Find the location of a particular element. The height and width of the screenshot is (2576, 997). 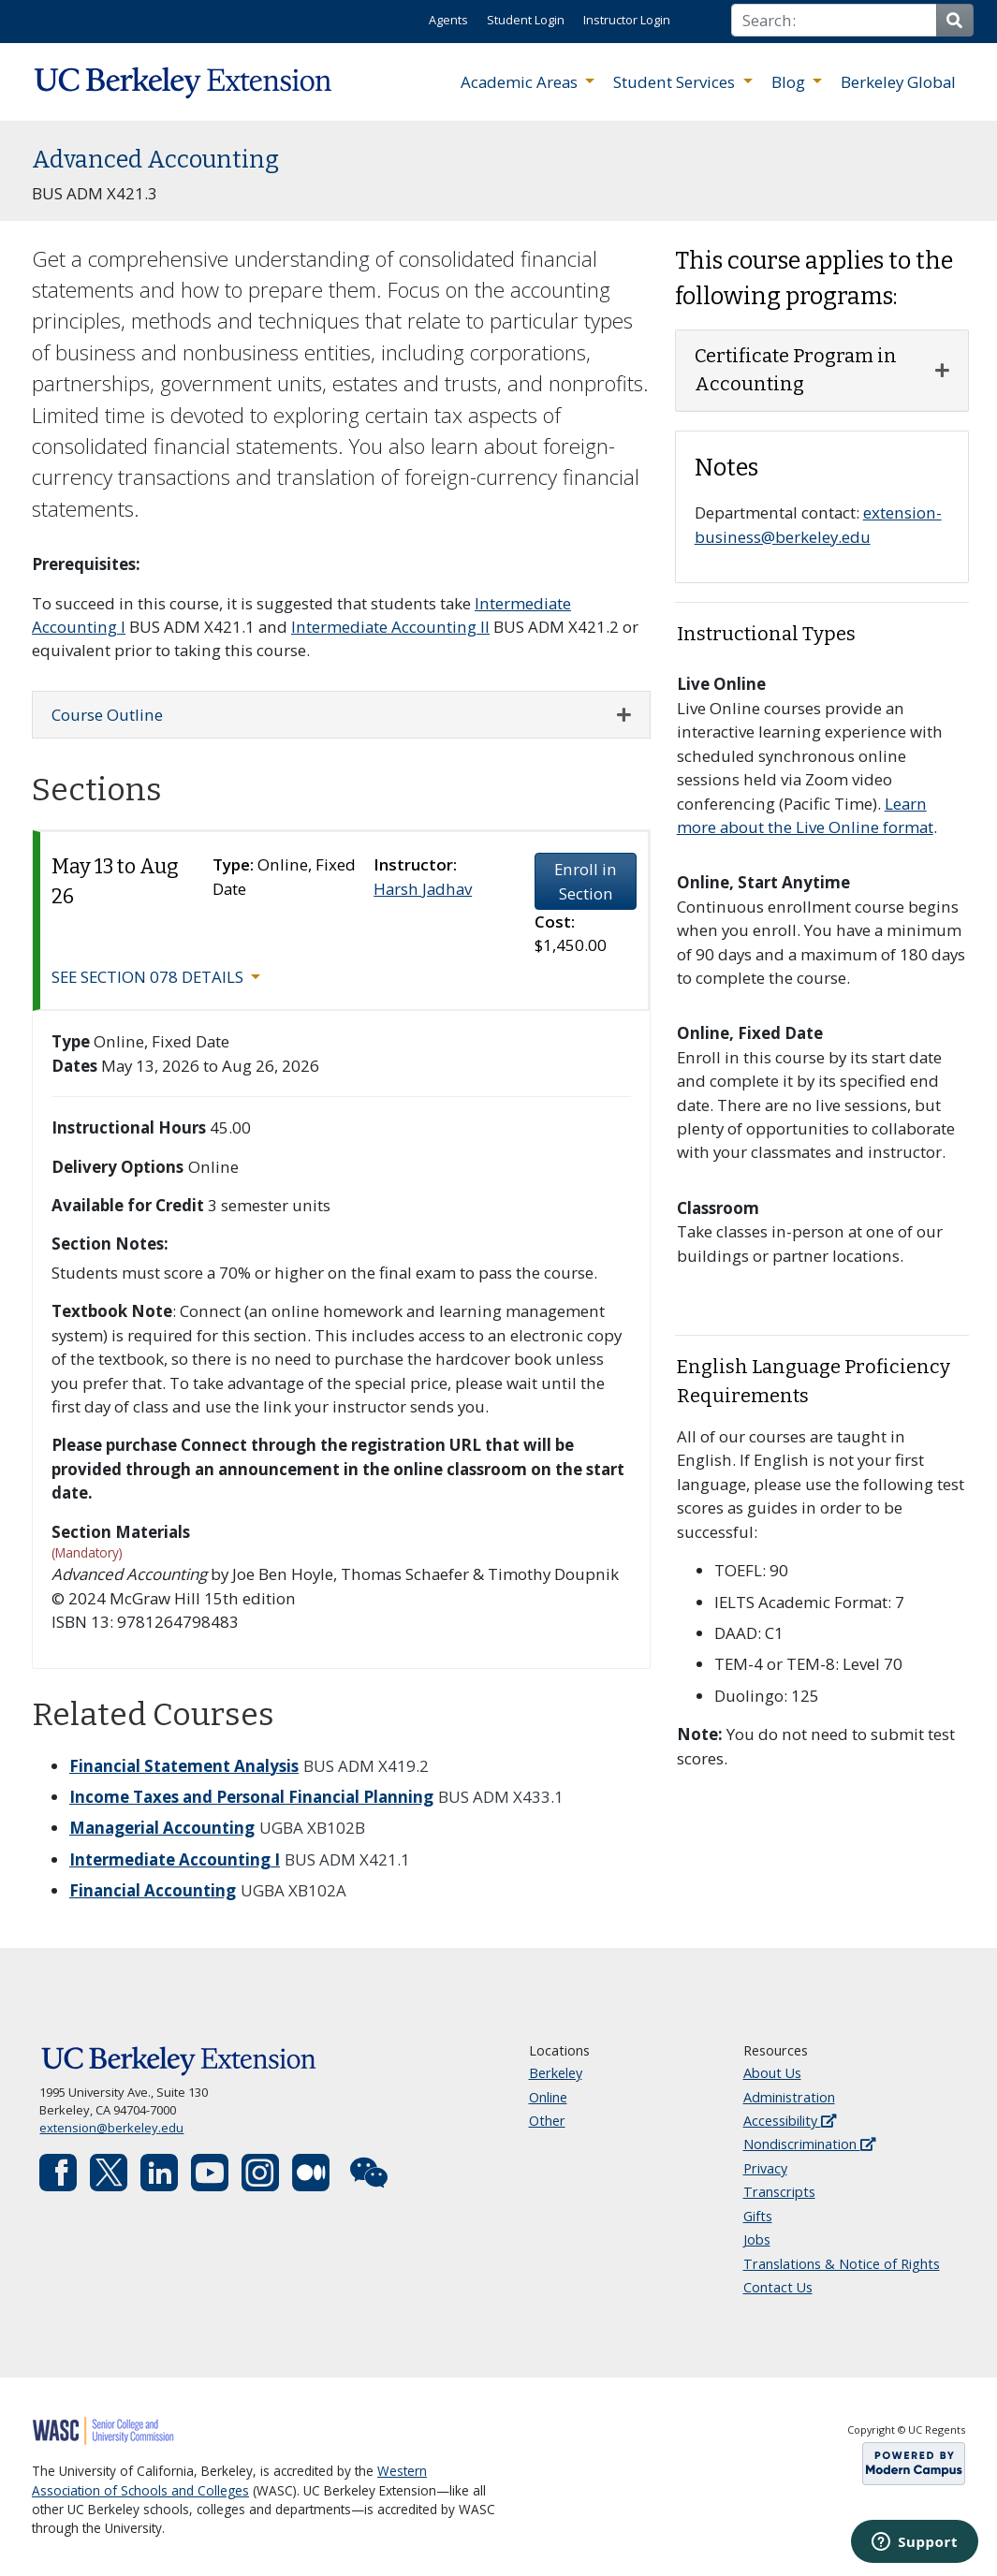

Berkeley is located at coordinates (555, 2073).